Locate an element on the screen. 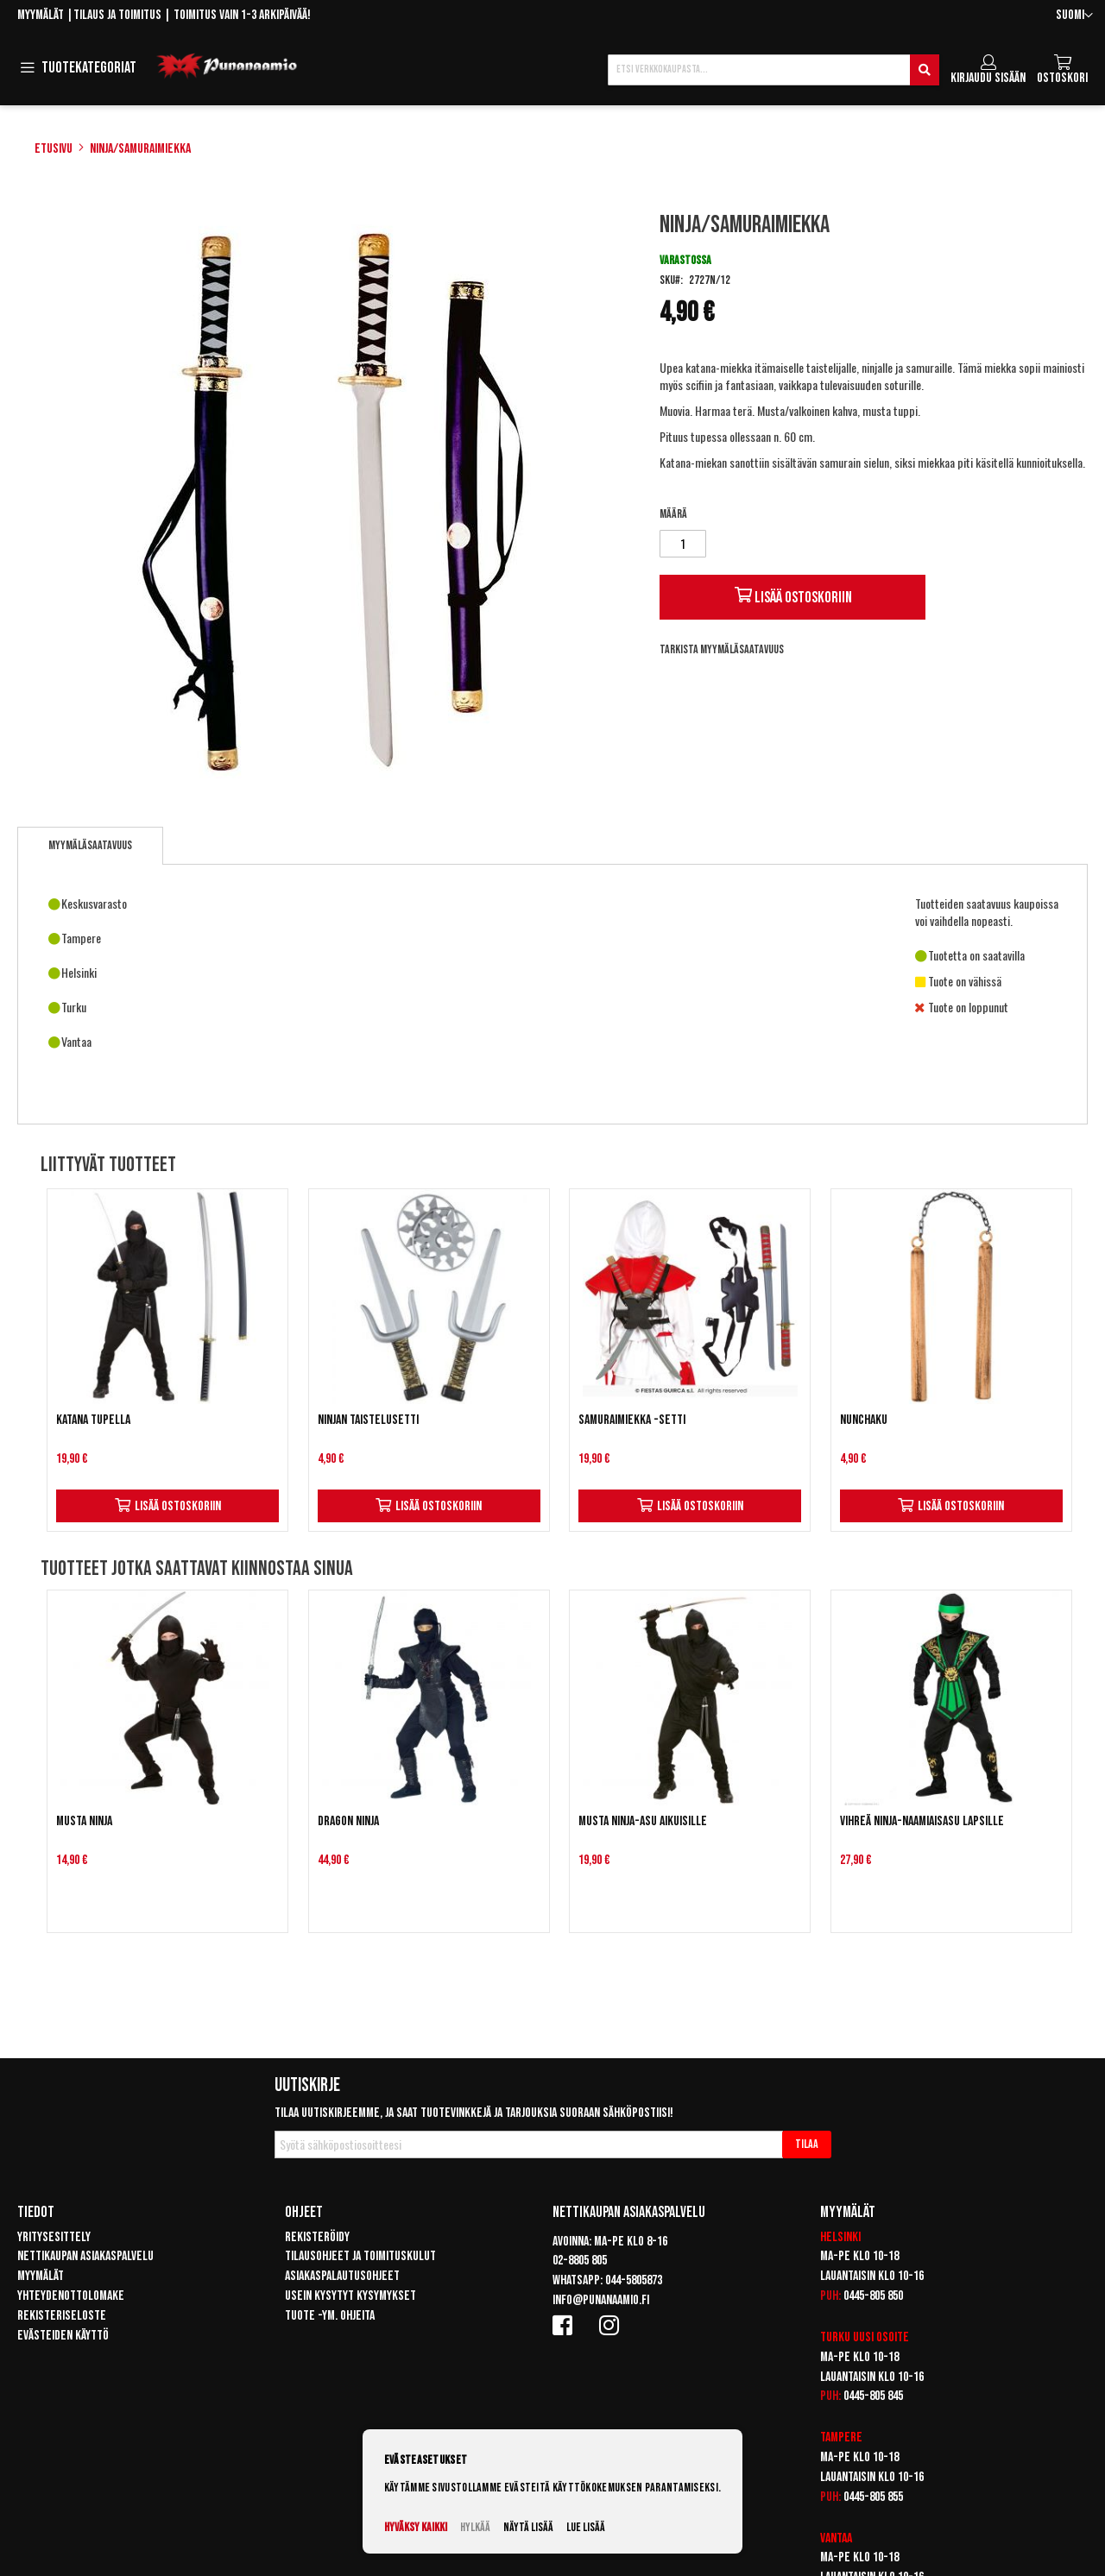 The image size is (1105, 2576). Nettikaupan asiakaspalvelu is located at coordinates (85, 2256).